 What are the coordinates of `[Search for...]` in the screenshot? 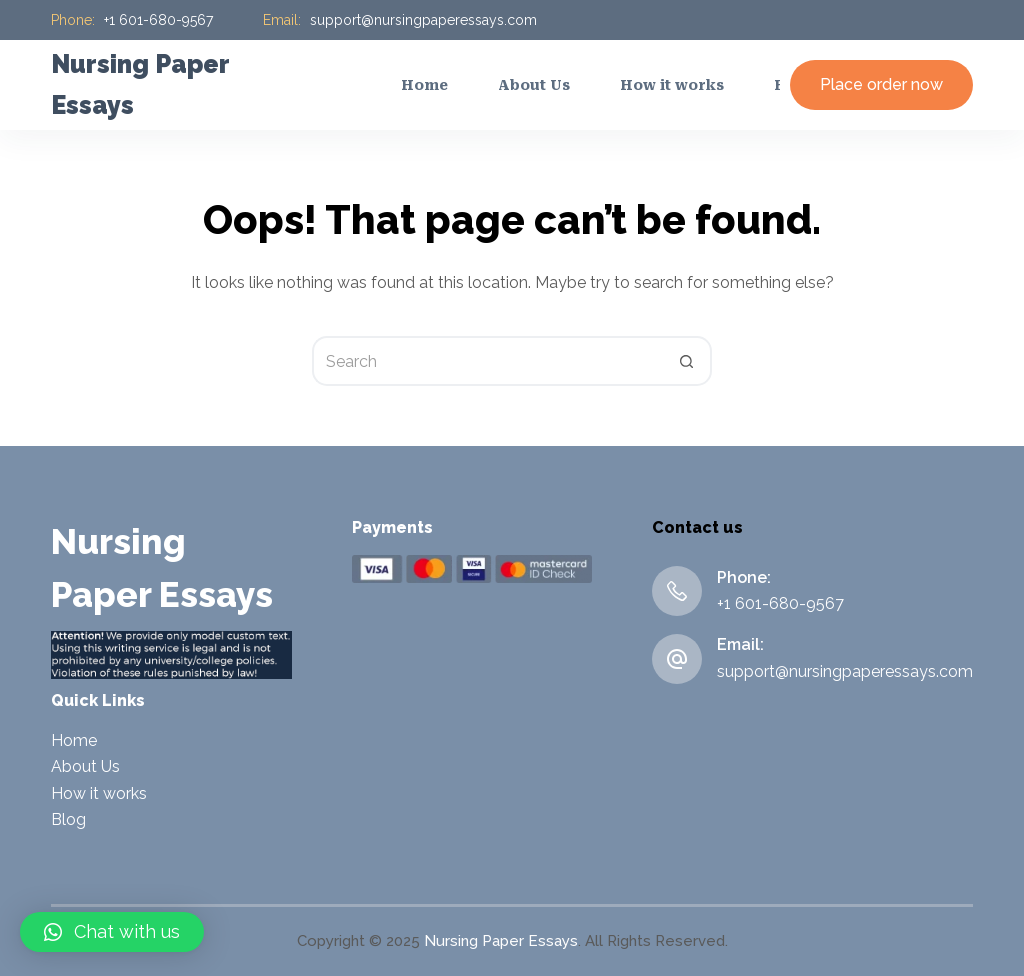 It's located at (487, 361).